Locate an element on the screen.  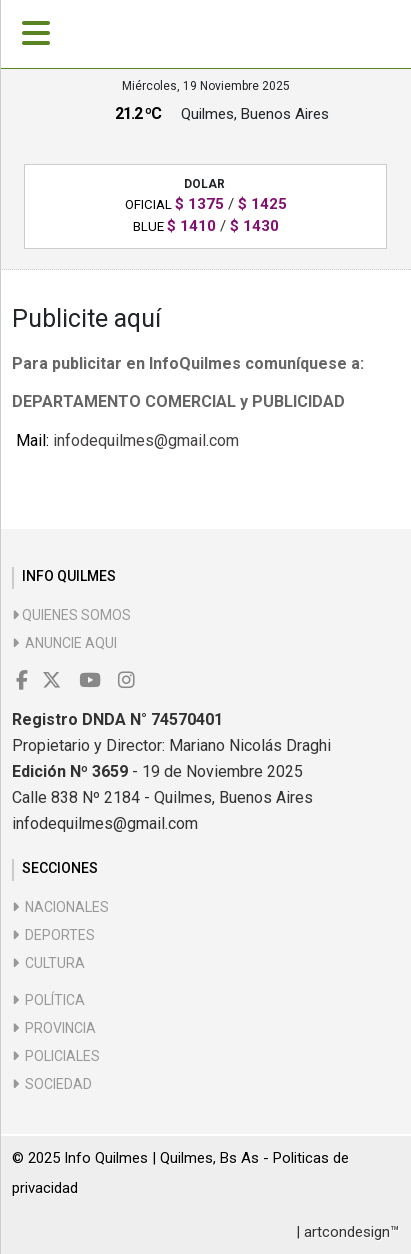
Provincia is located at coordinates (54, 1028).